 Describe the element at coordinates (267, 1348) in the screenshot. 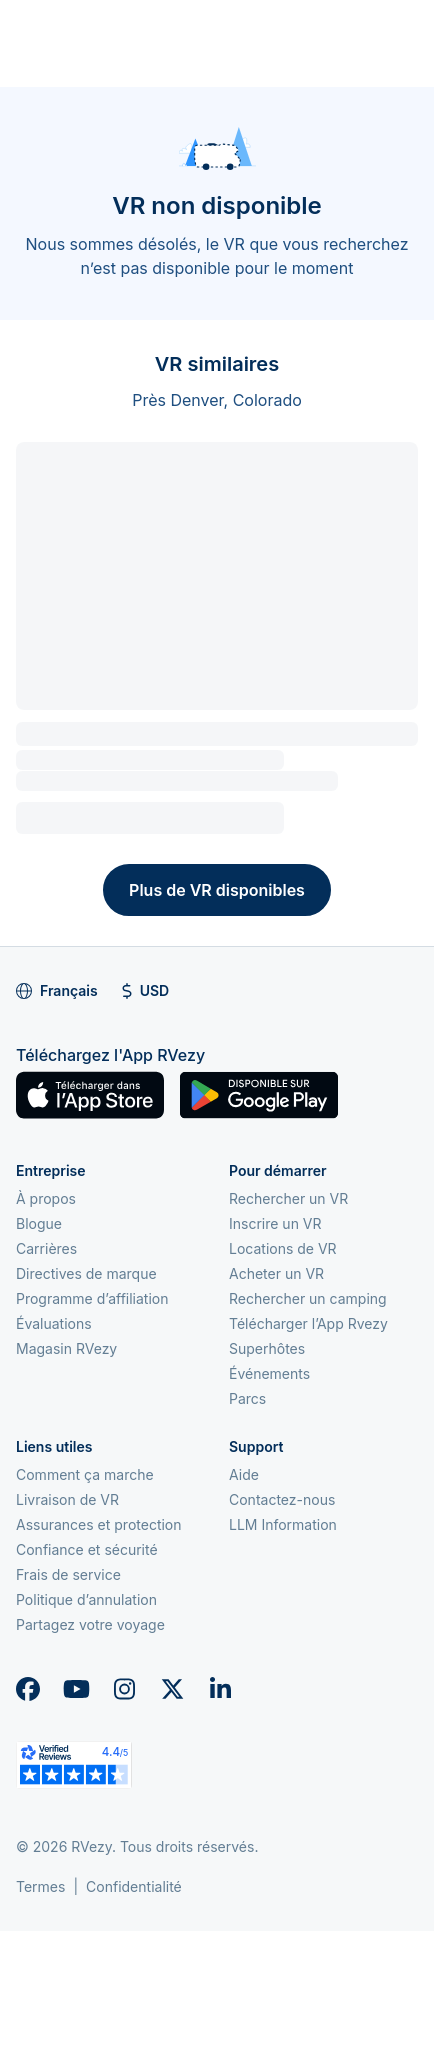

I see `Superhôtes` at that location.